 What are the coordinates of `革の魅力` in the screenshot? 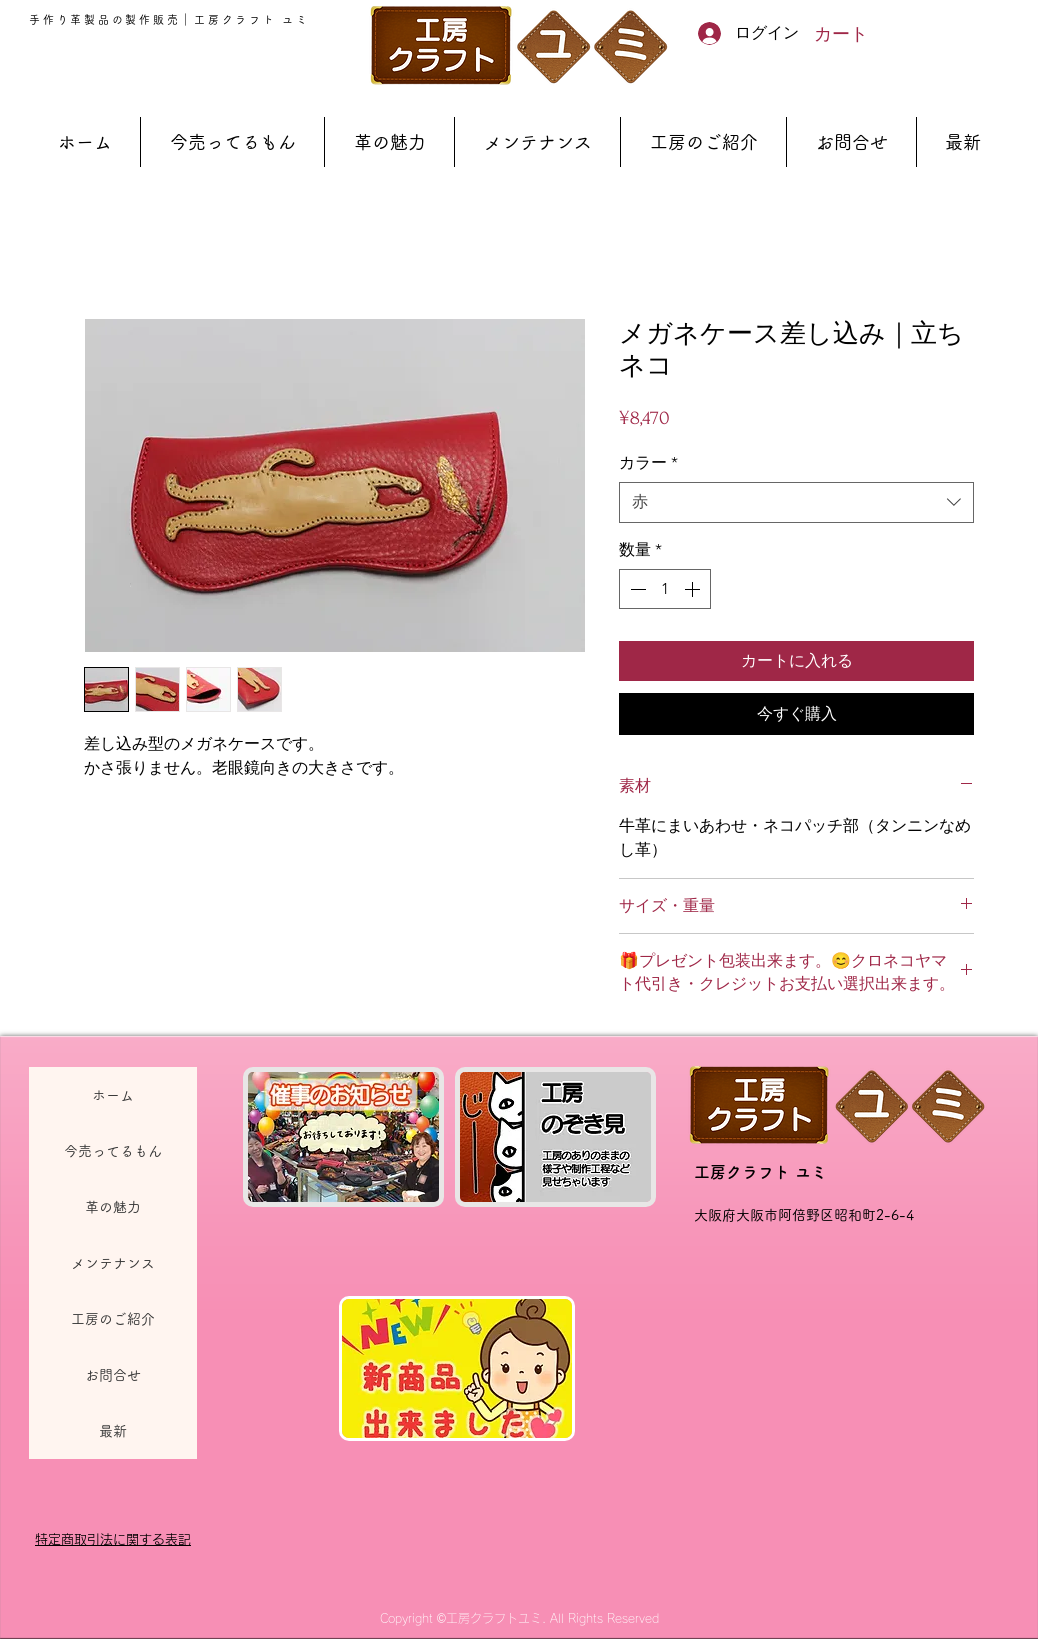 It's located at (113, 1207).